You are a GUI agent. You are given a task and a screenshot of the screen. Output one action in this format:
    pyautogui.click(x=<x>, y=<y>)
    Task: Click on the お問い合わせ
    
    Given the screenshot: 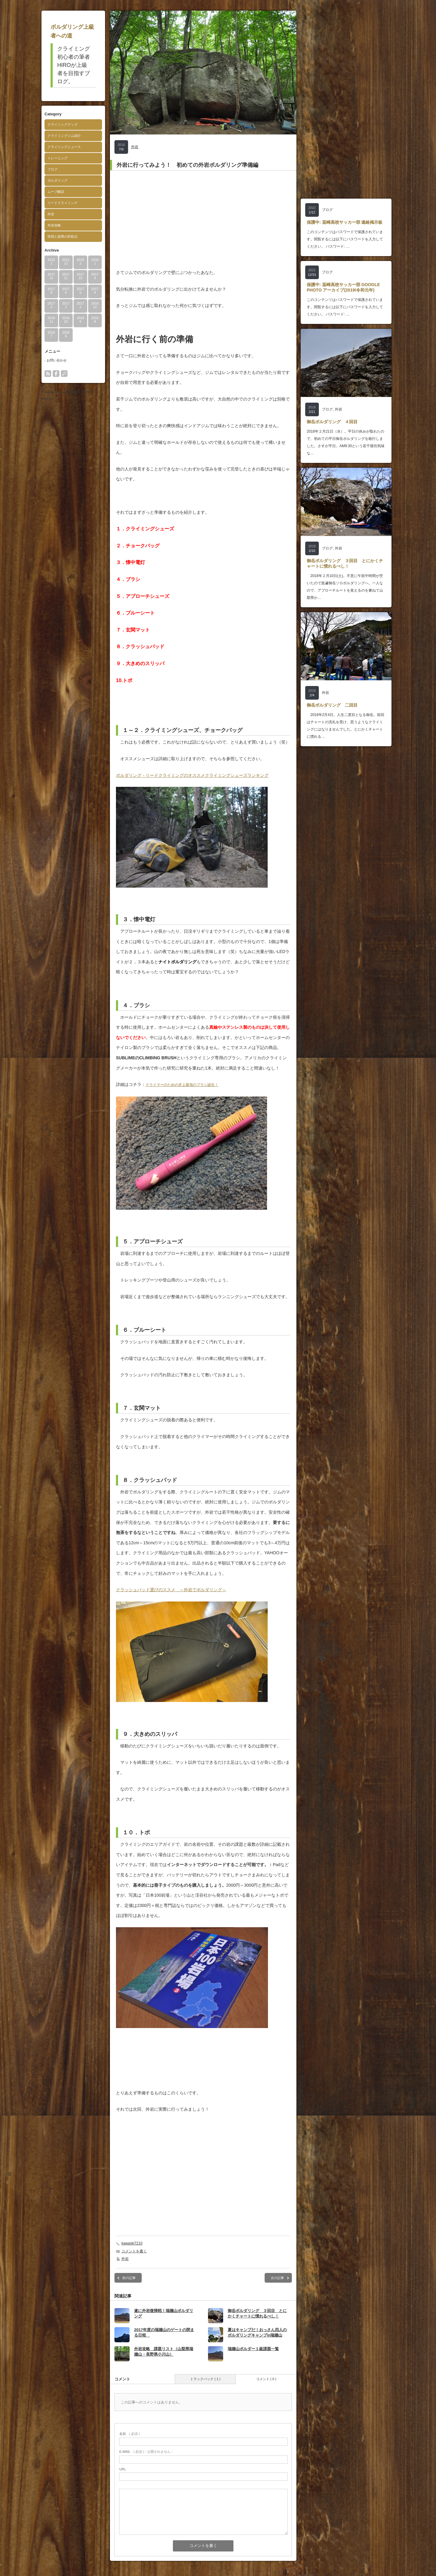 What is the action you would take?
    pyautogui.click(x=57, y=360)
    